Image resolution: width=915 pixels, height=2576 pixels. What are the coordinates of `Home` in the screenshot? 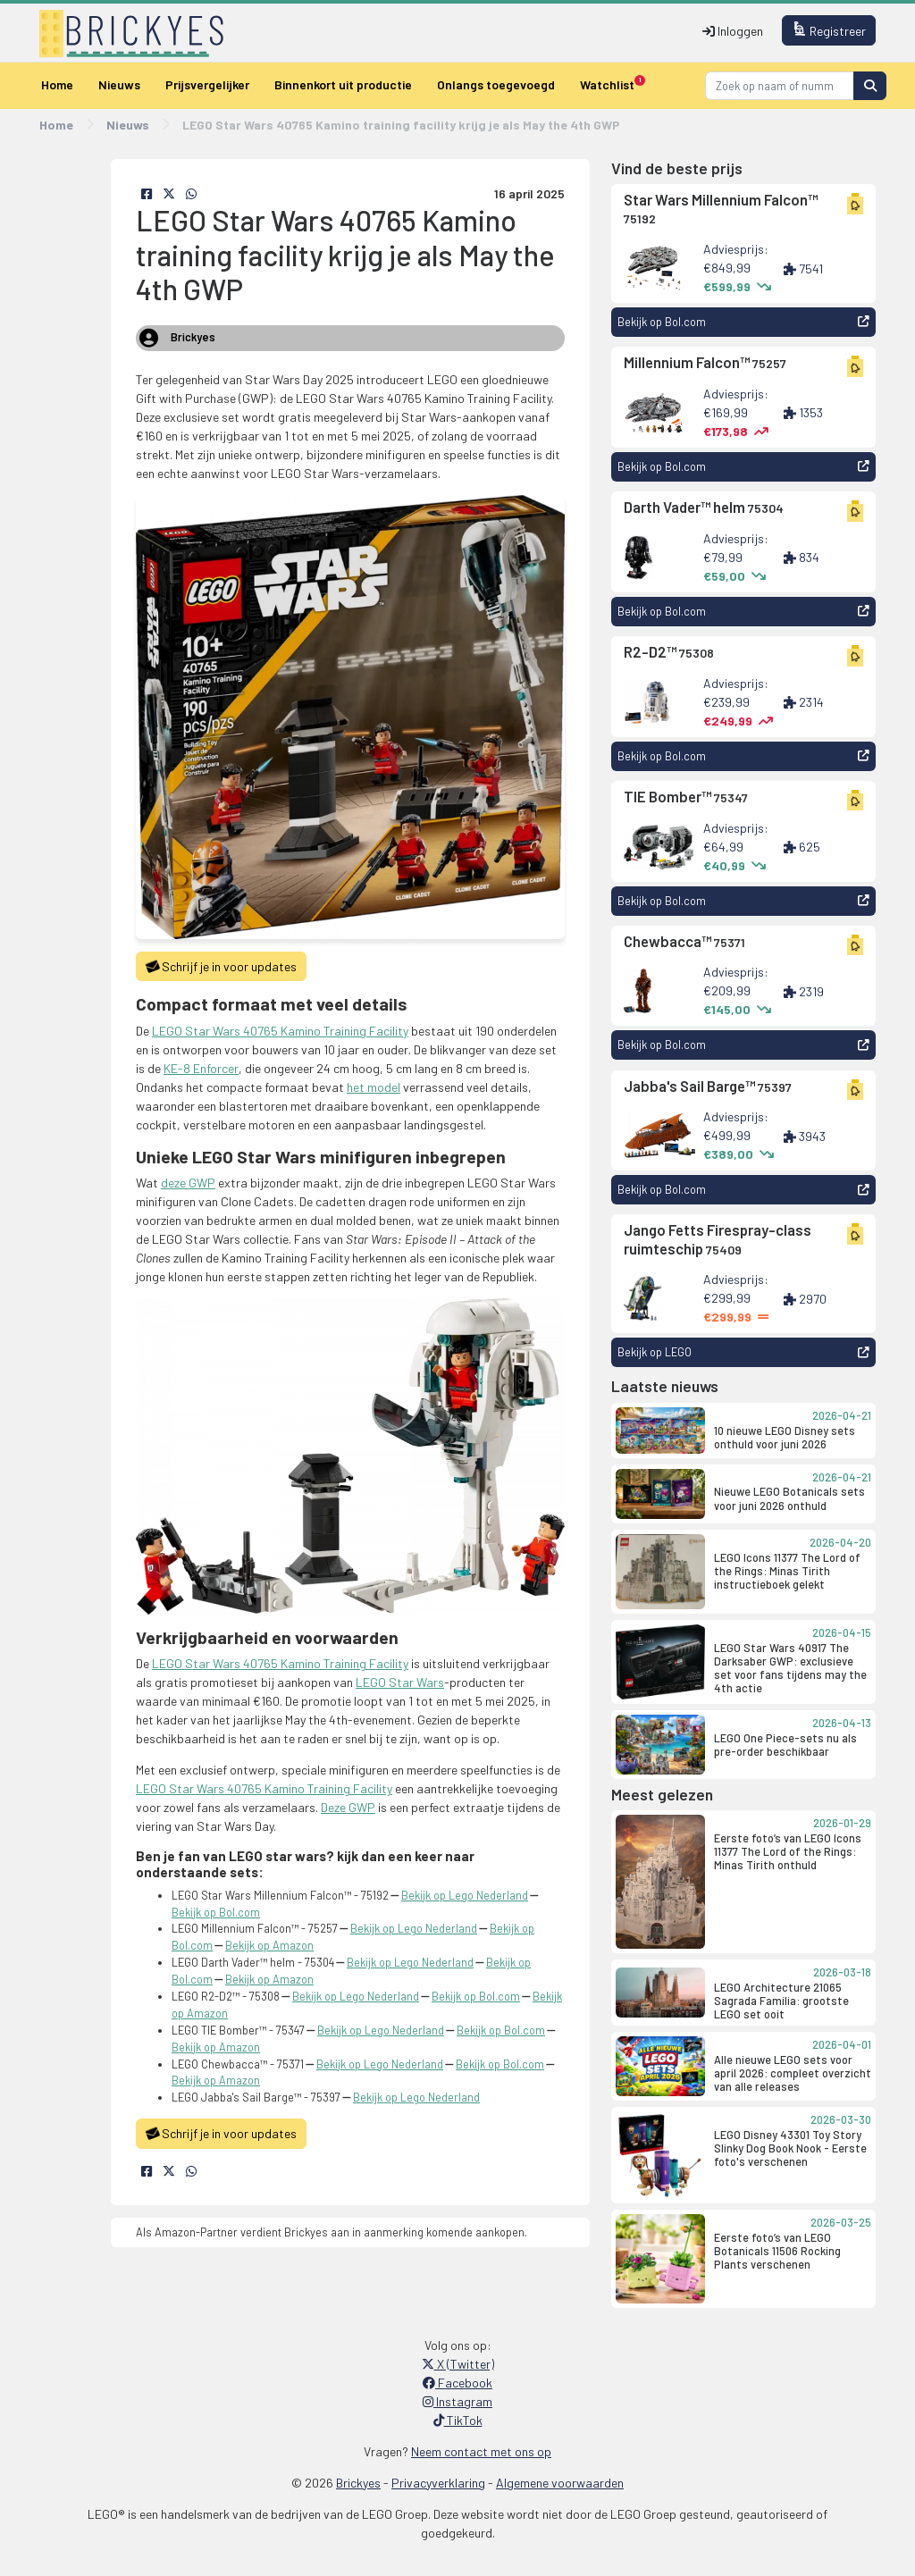 It's located at (57, 84).